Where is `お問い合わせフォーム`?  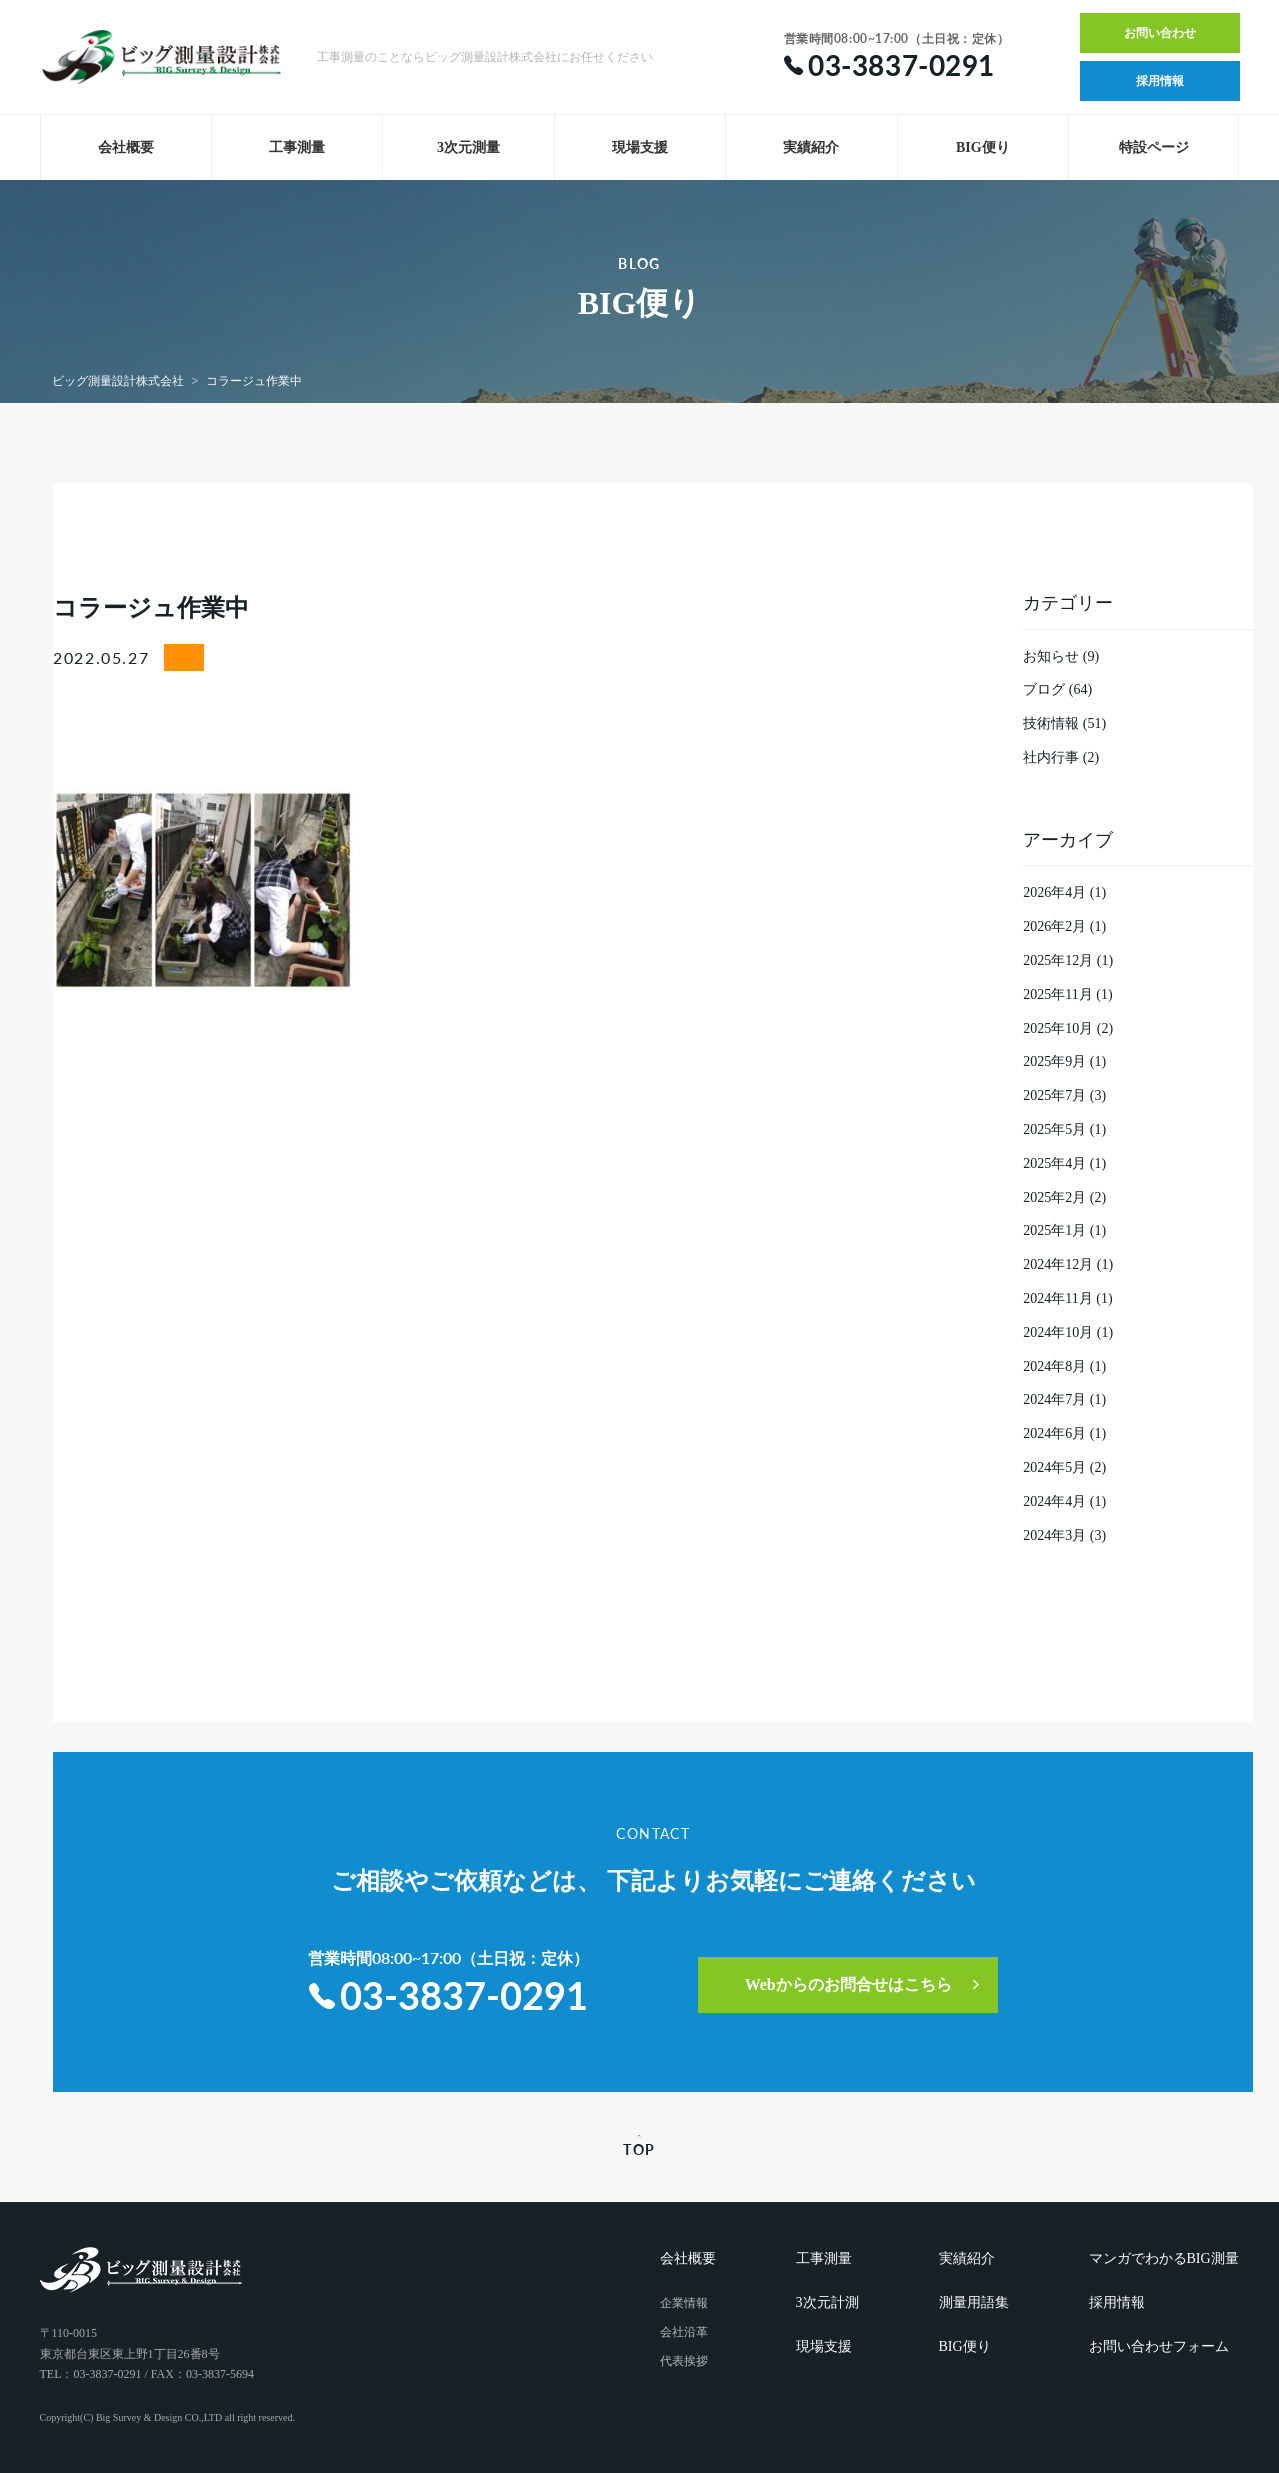
お問い合わせフォーム is located at coordinates (1159, 2346).